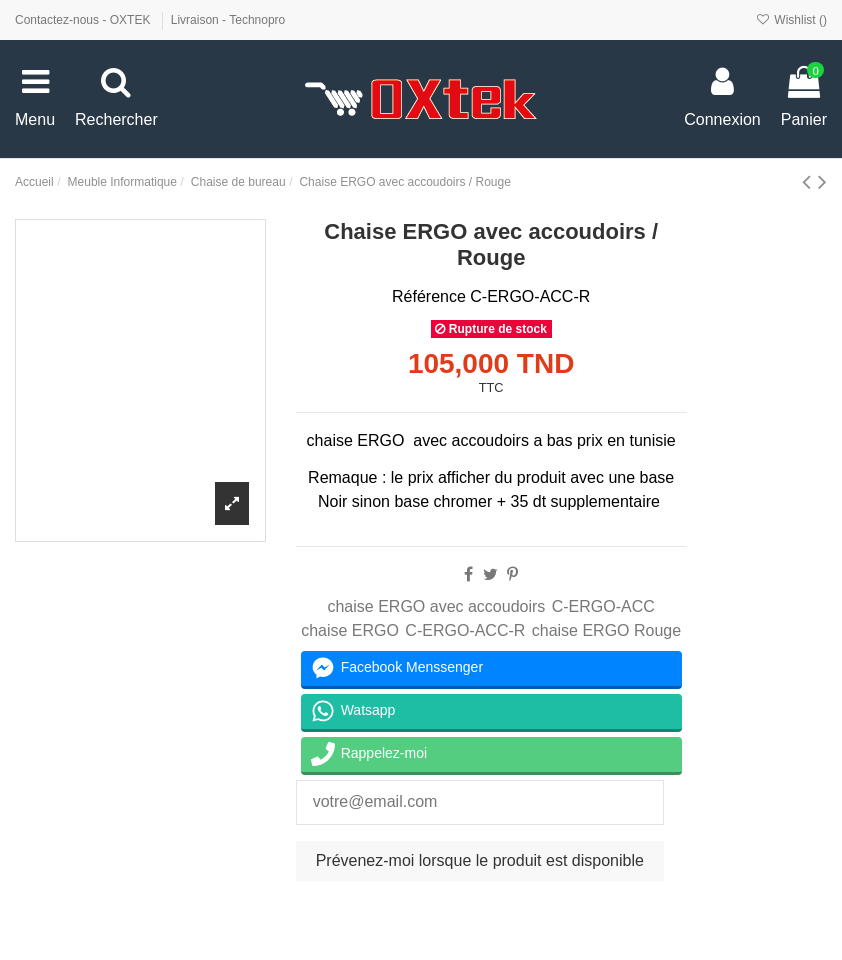 The width and height of the screenshot is (842, 960). Describe the element at coordinates (350, 630) in the screenshot. I see `chaise ERGO` at that location.